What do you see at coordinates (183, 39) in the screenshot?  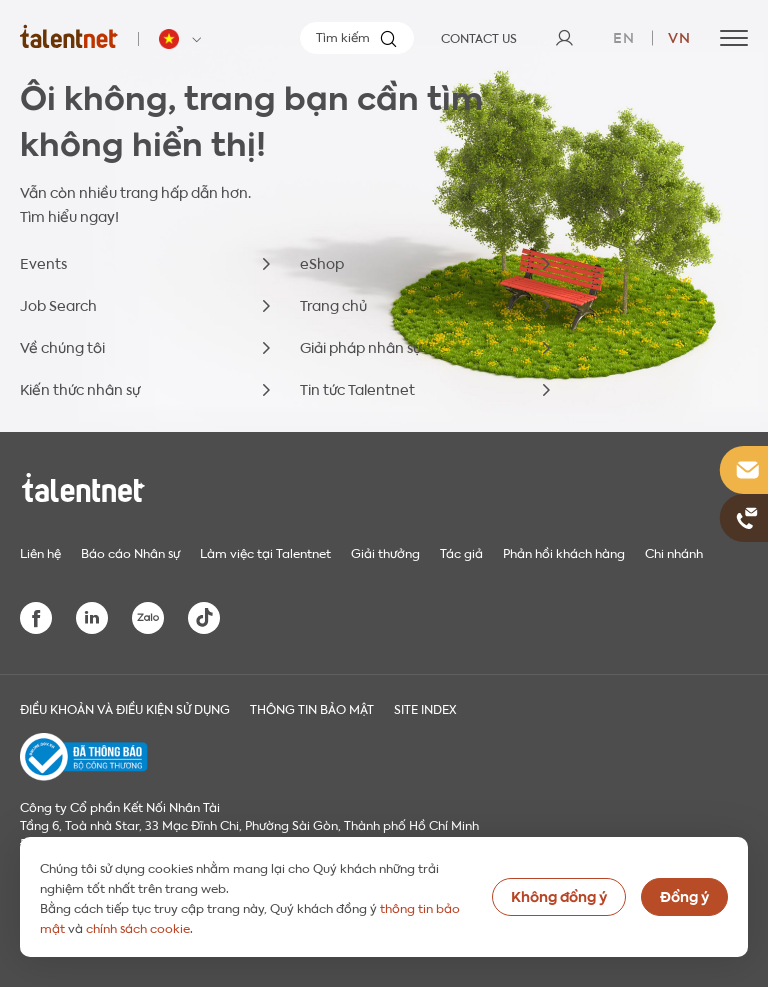 I see `[Talentnet - Vietnam]` at bounding box center [183, 39].